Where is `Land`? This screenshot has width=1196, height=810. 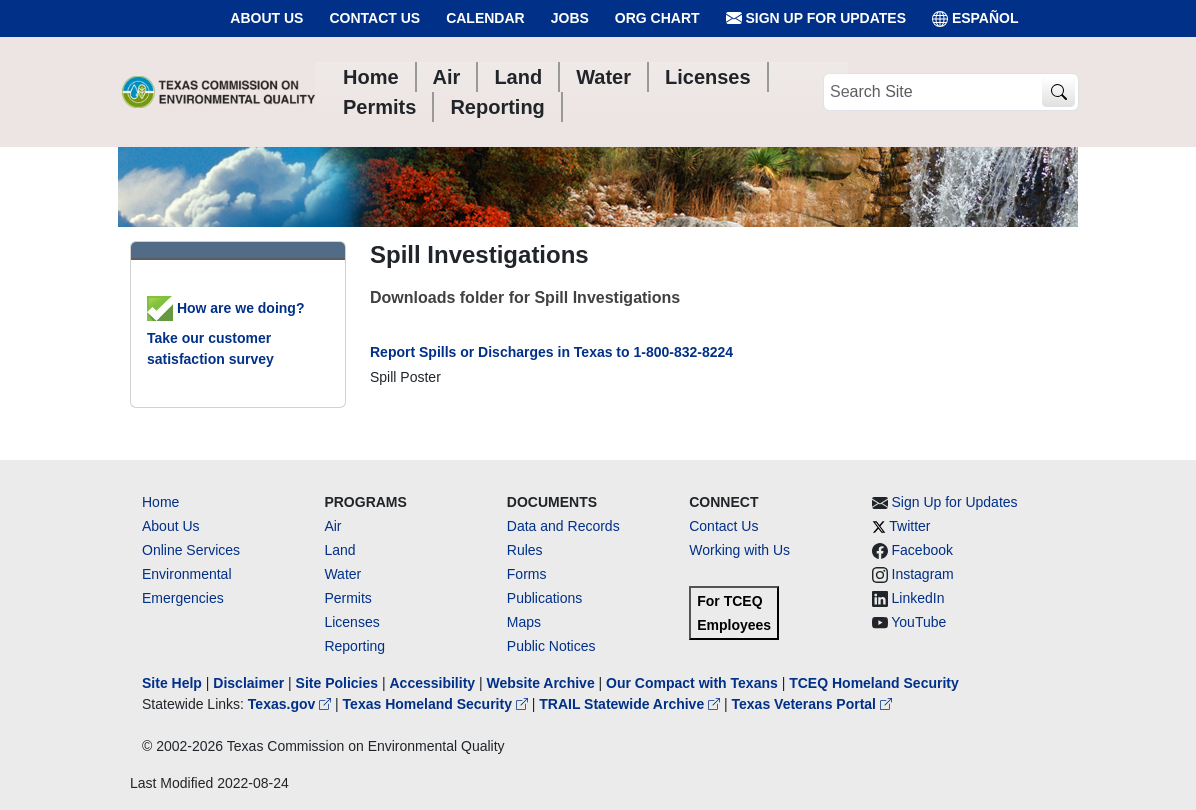 Land is located at coordinates (339, 550).